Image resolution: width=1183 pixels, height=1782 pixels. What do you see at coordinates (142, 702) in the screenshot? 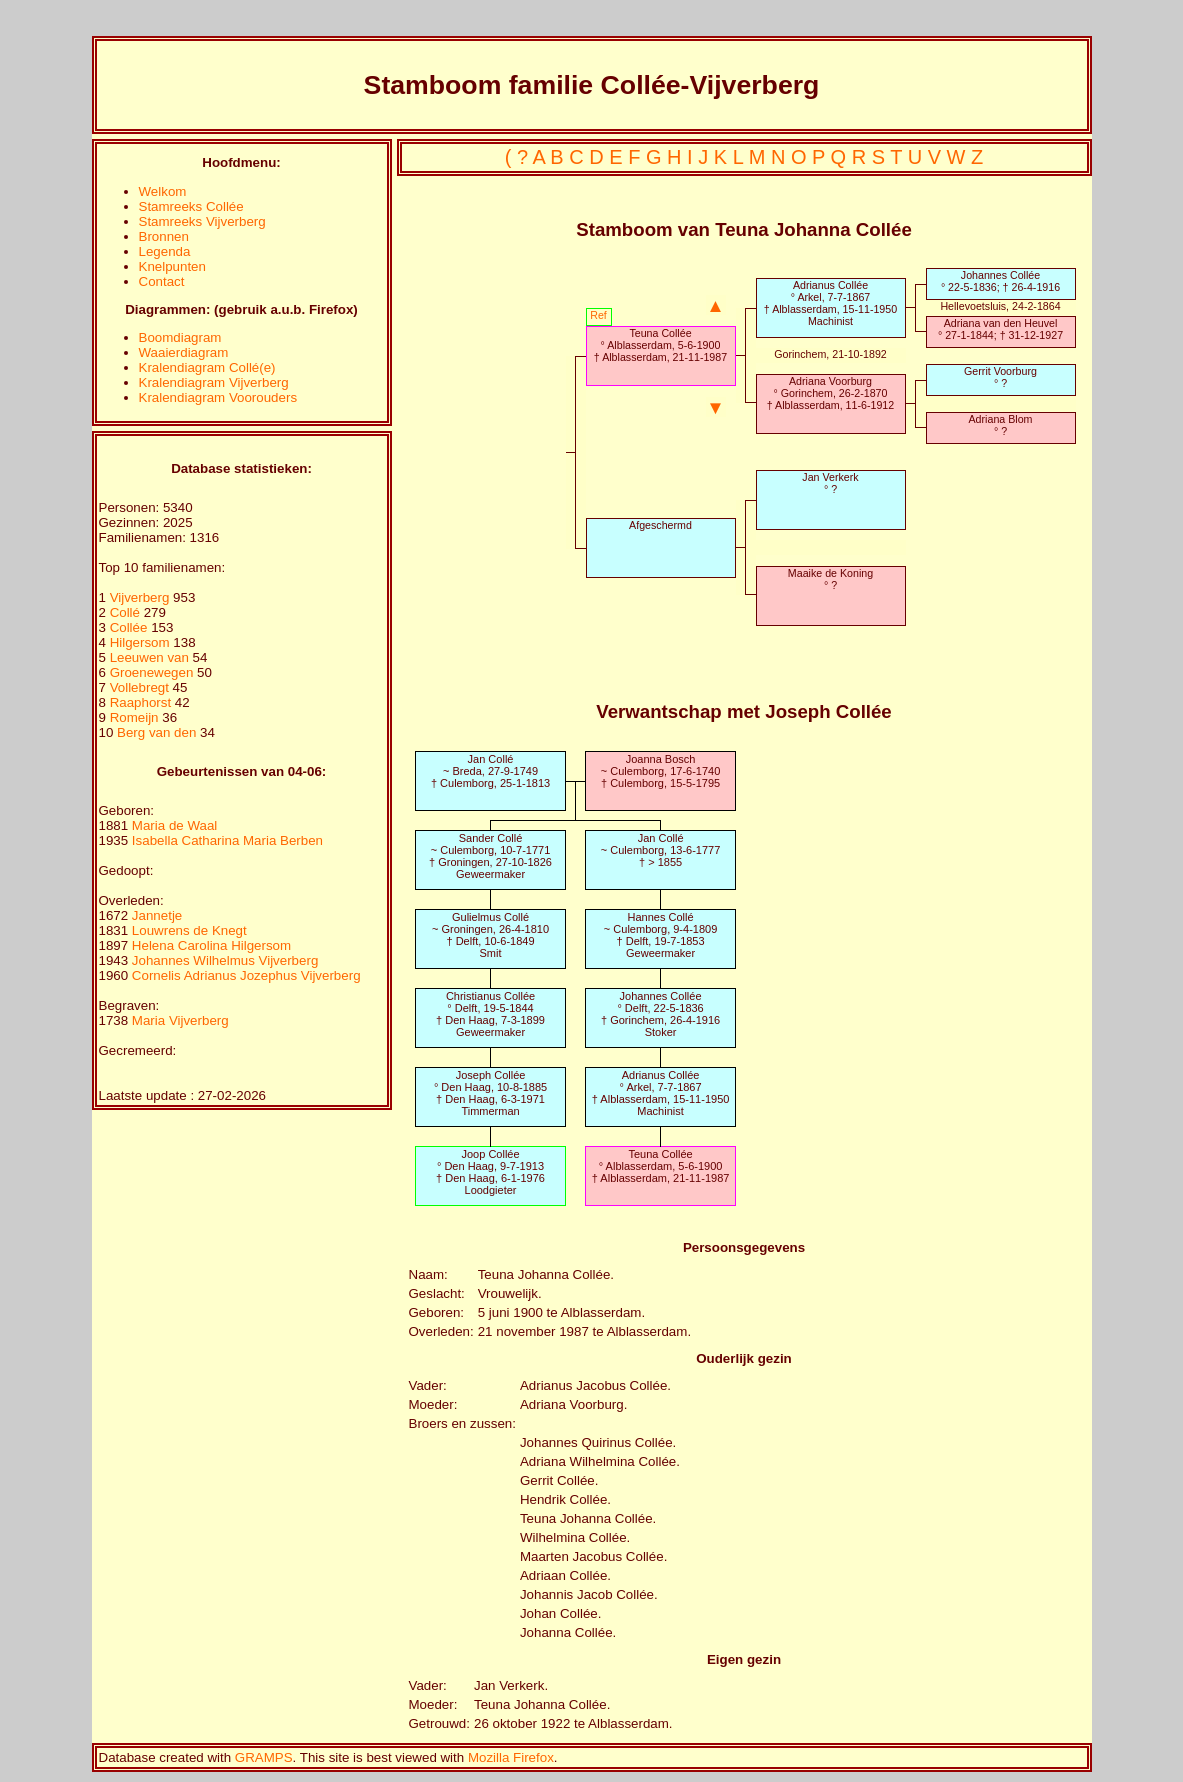
I see `Raaphorst` at bounding box center [142, 702].